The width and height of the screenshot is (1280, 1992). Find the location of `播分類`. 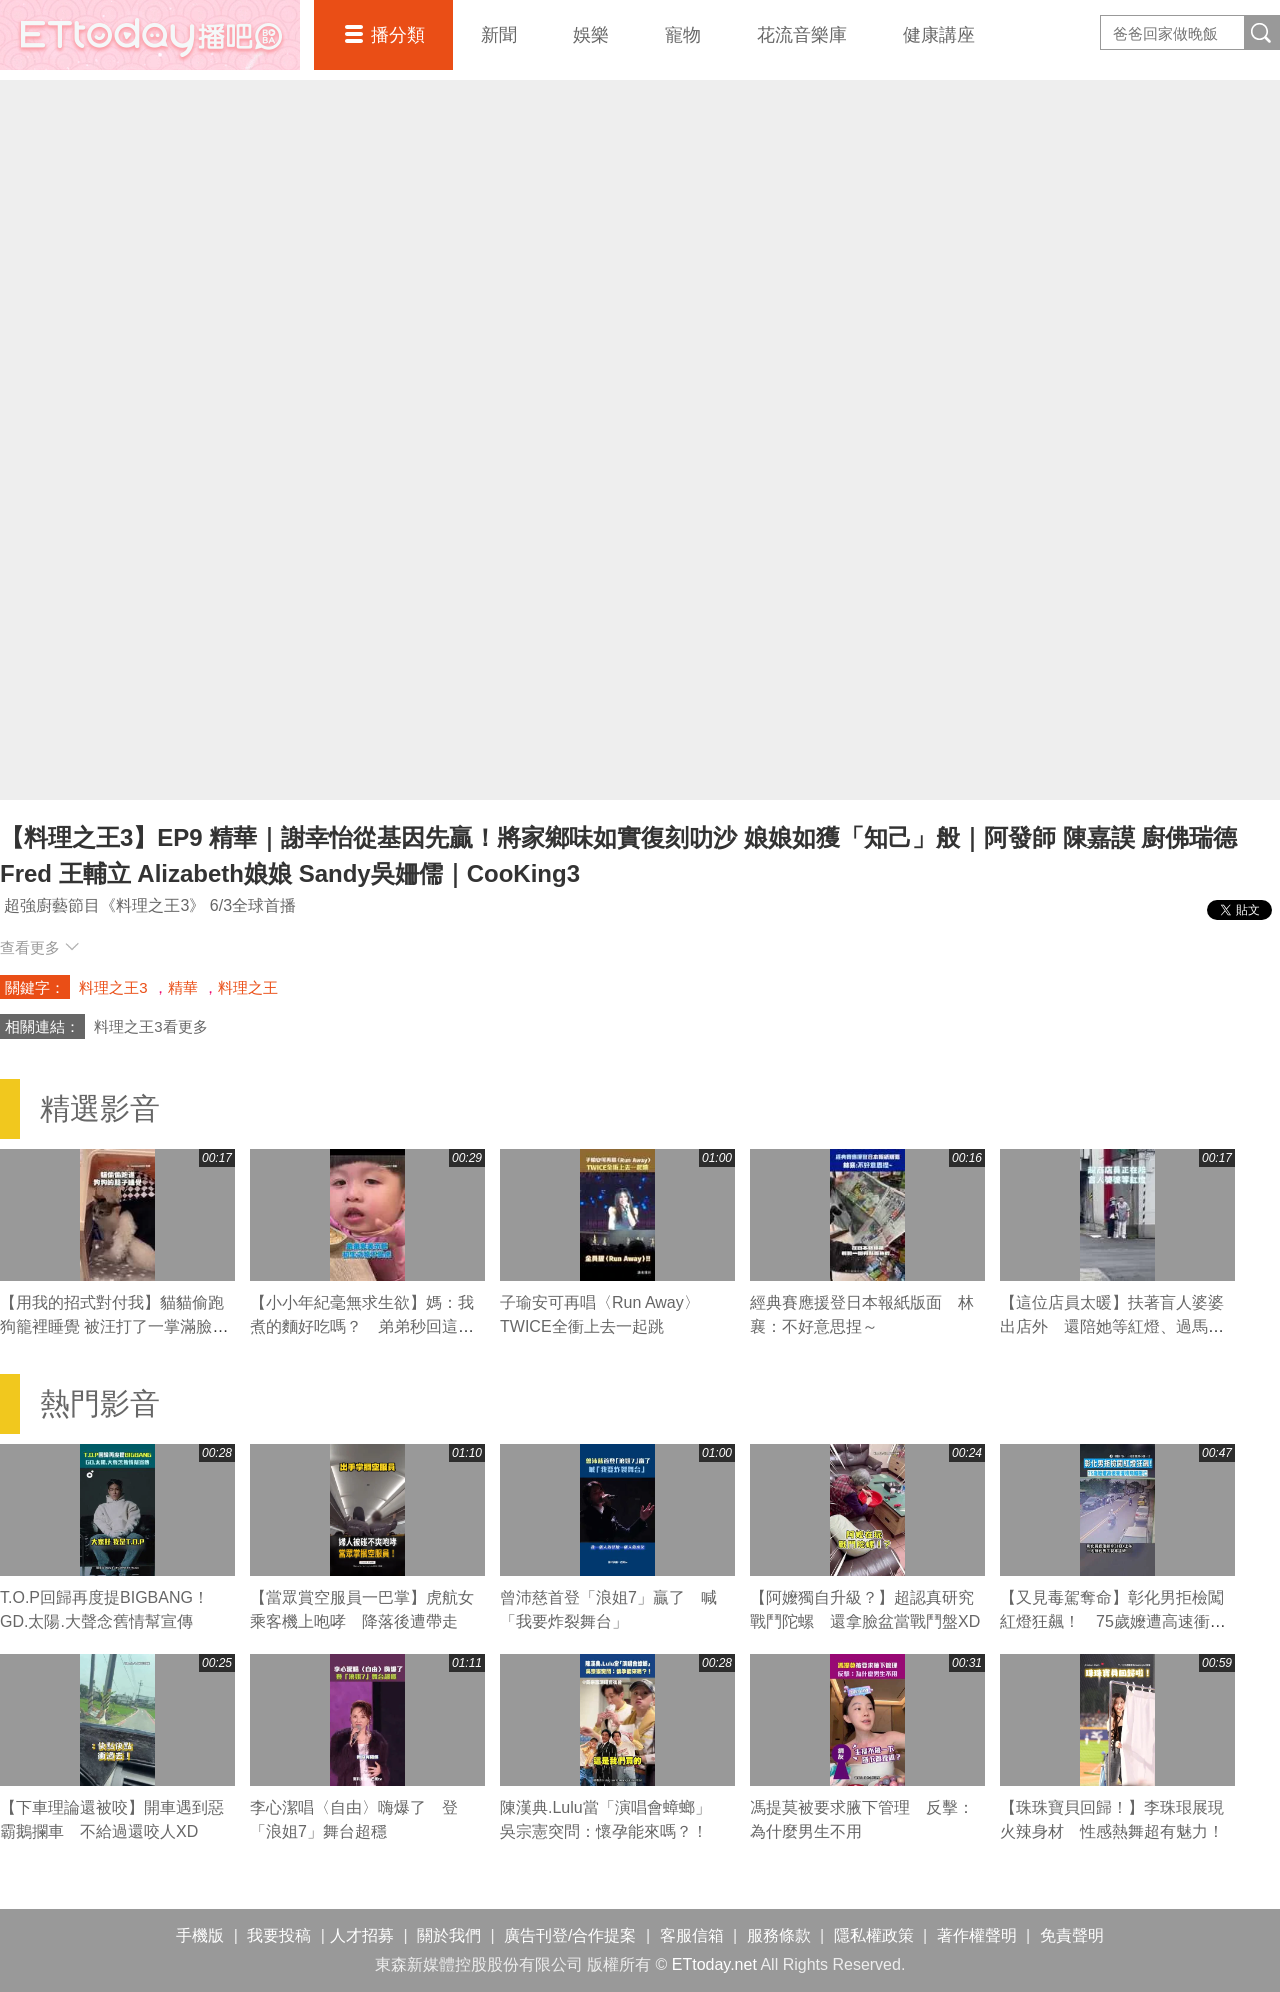

播分類 is located at coordinates (398, 35).